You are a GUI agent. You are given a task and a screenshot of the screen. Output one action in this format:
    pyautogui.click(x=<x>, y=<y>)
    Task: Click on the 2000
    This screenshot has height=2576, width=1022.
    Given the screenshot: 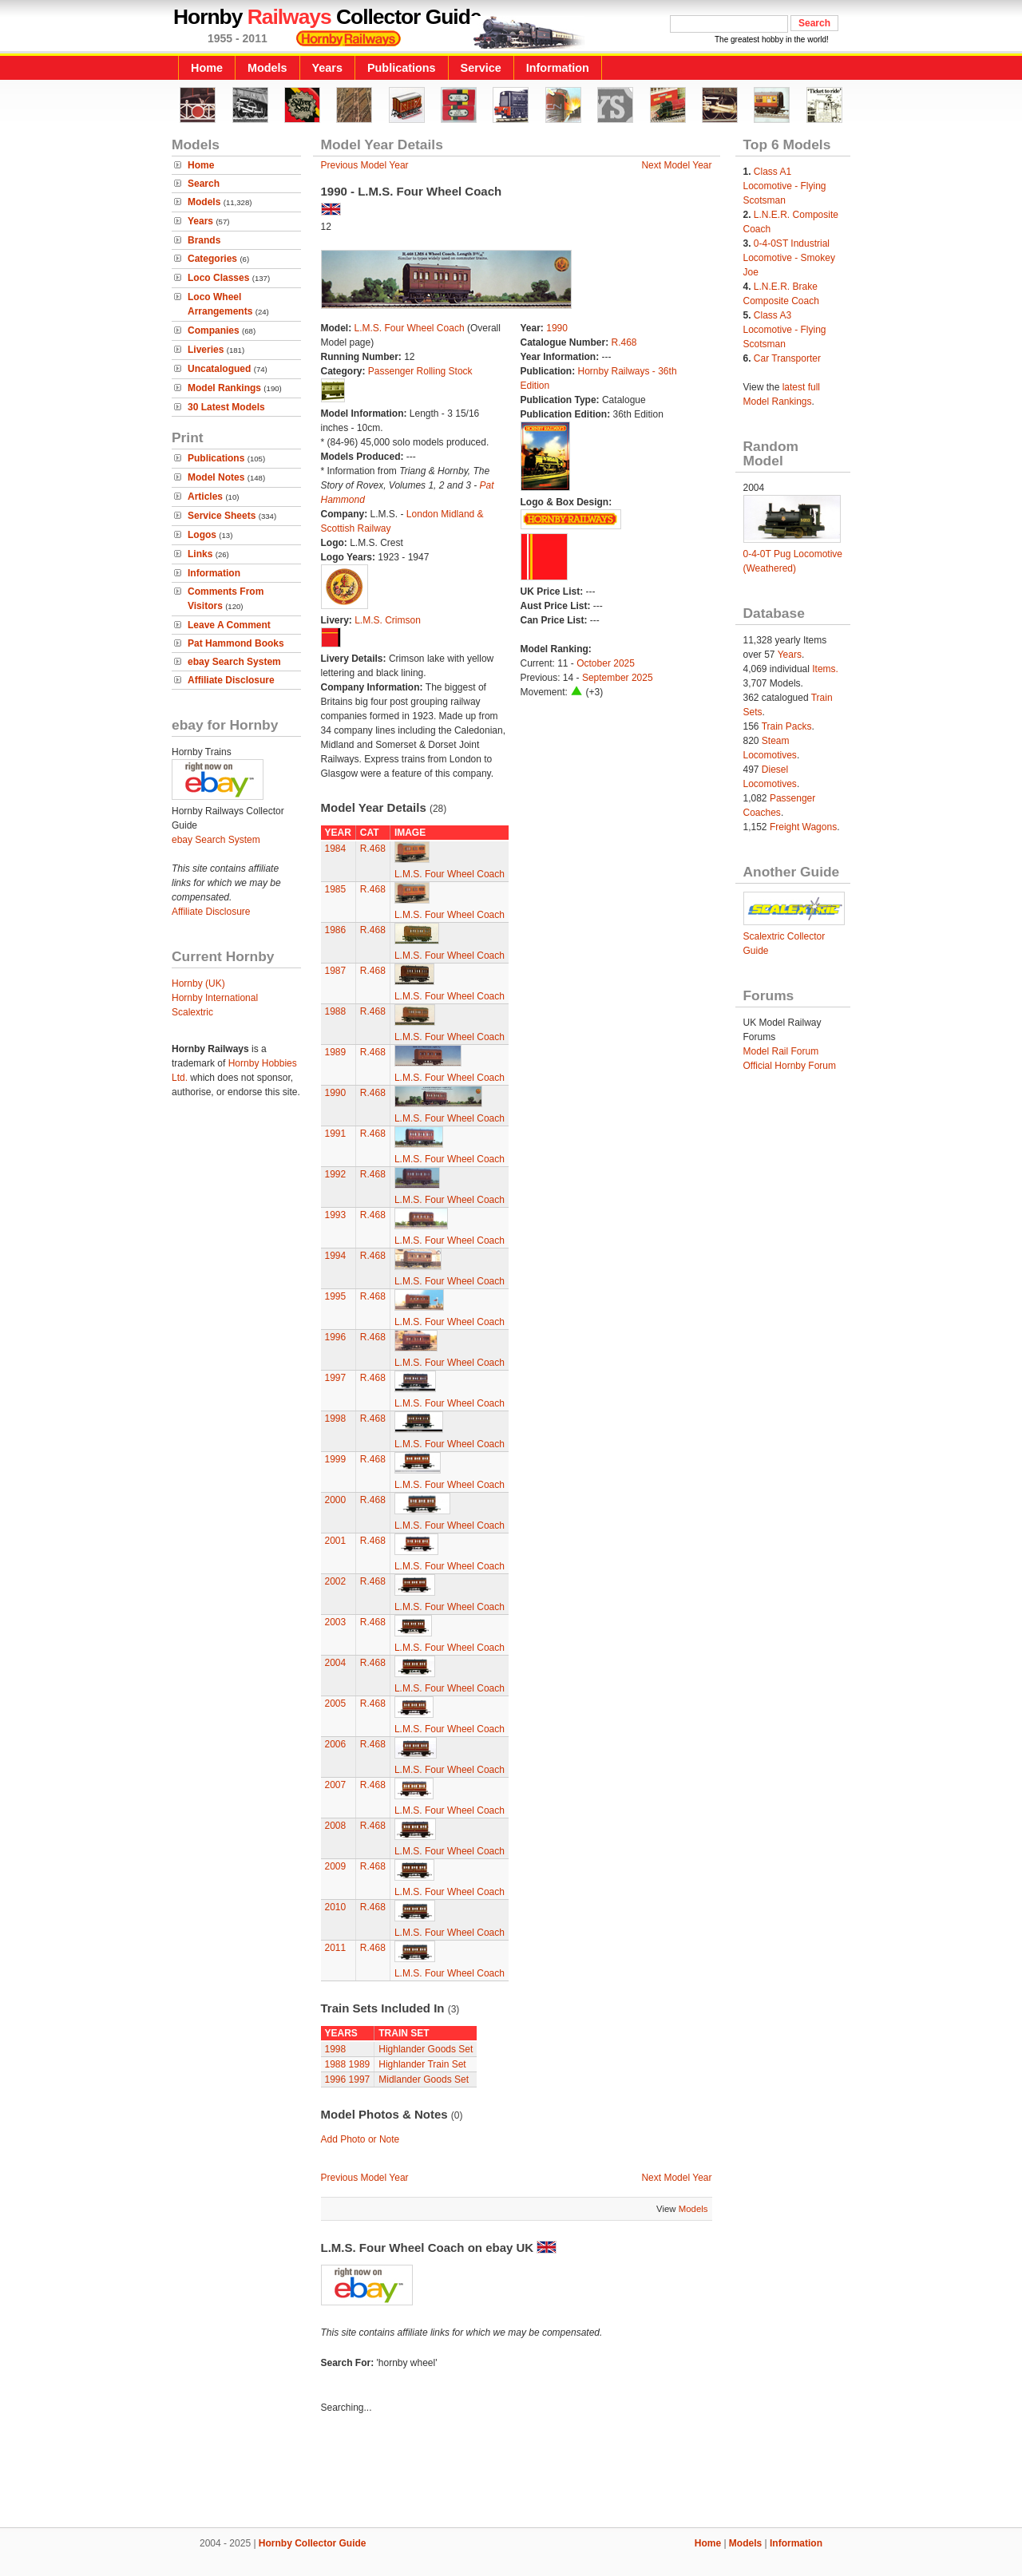 What is the action you would take?
    pyautogui.click(x=336, y=1500)
    